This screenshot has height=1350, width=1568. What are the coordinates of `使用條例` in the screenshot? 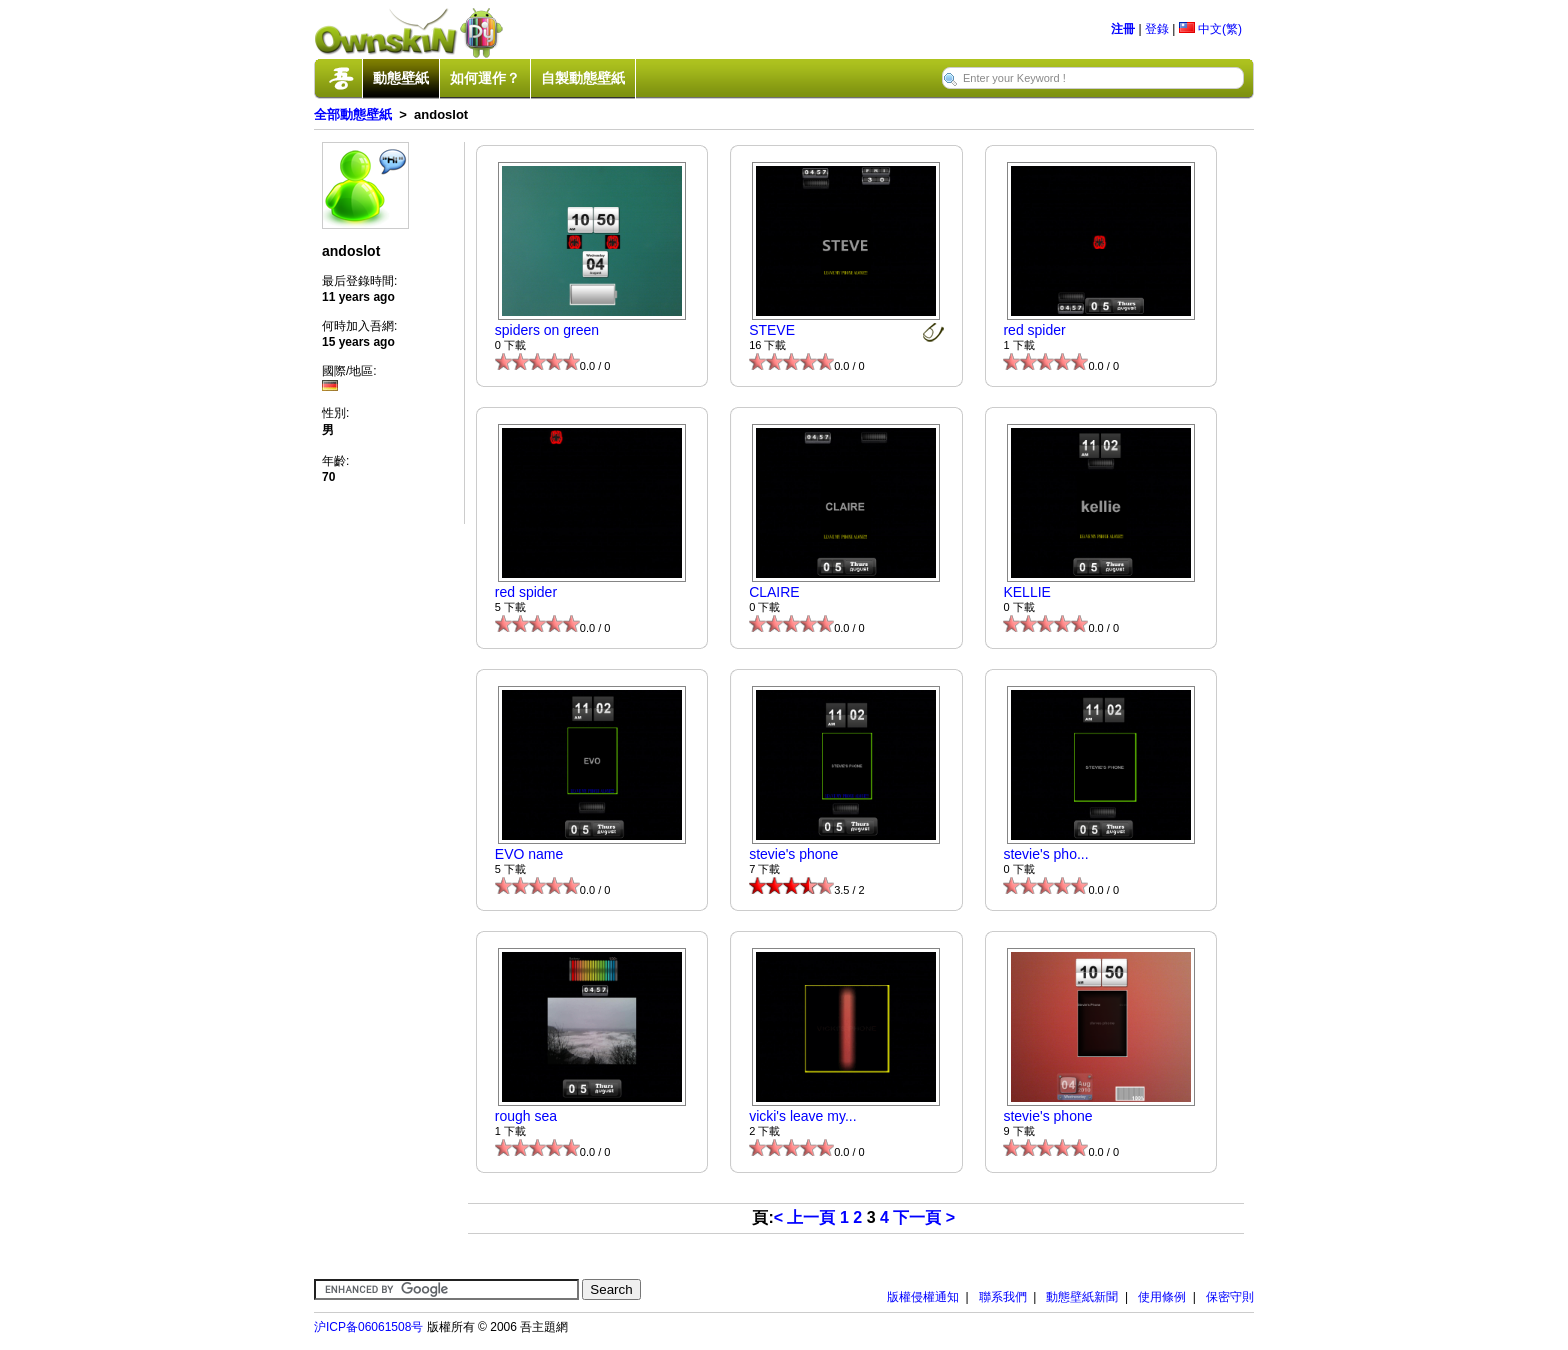 It's located at (1162, 1297).